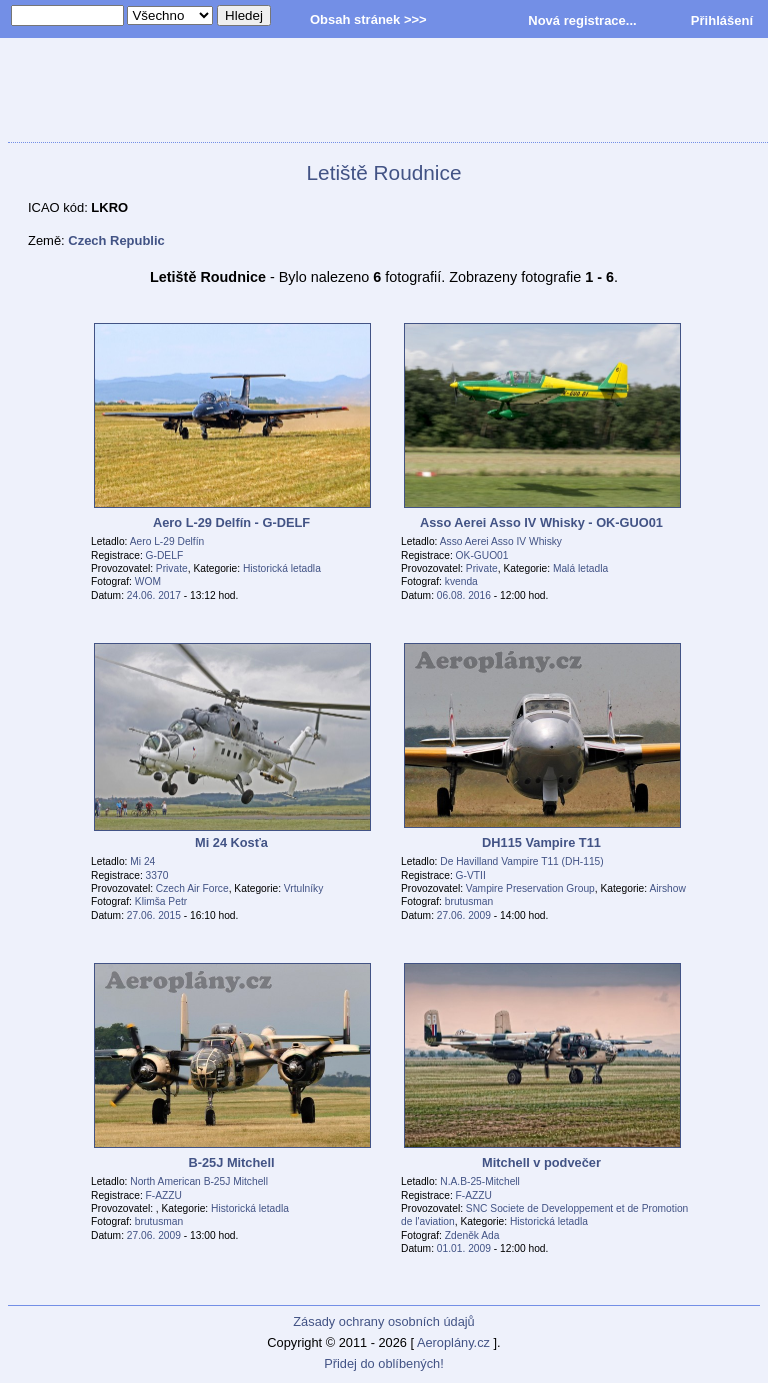 The height and width of the screenshot is (1383, 768). I want to click on F-AZZU, so click(164, 1195).